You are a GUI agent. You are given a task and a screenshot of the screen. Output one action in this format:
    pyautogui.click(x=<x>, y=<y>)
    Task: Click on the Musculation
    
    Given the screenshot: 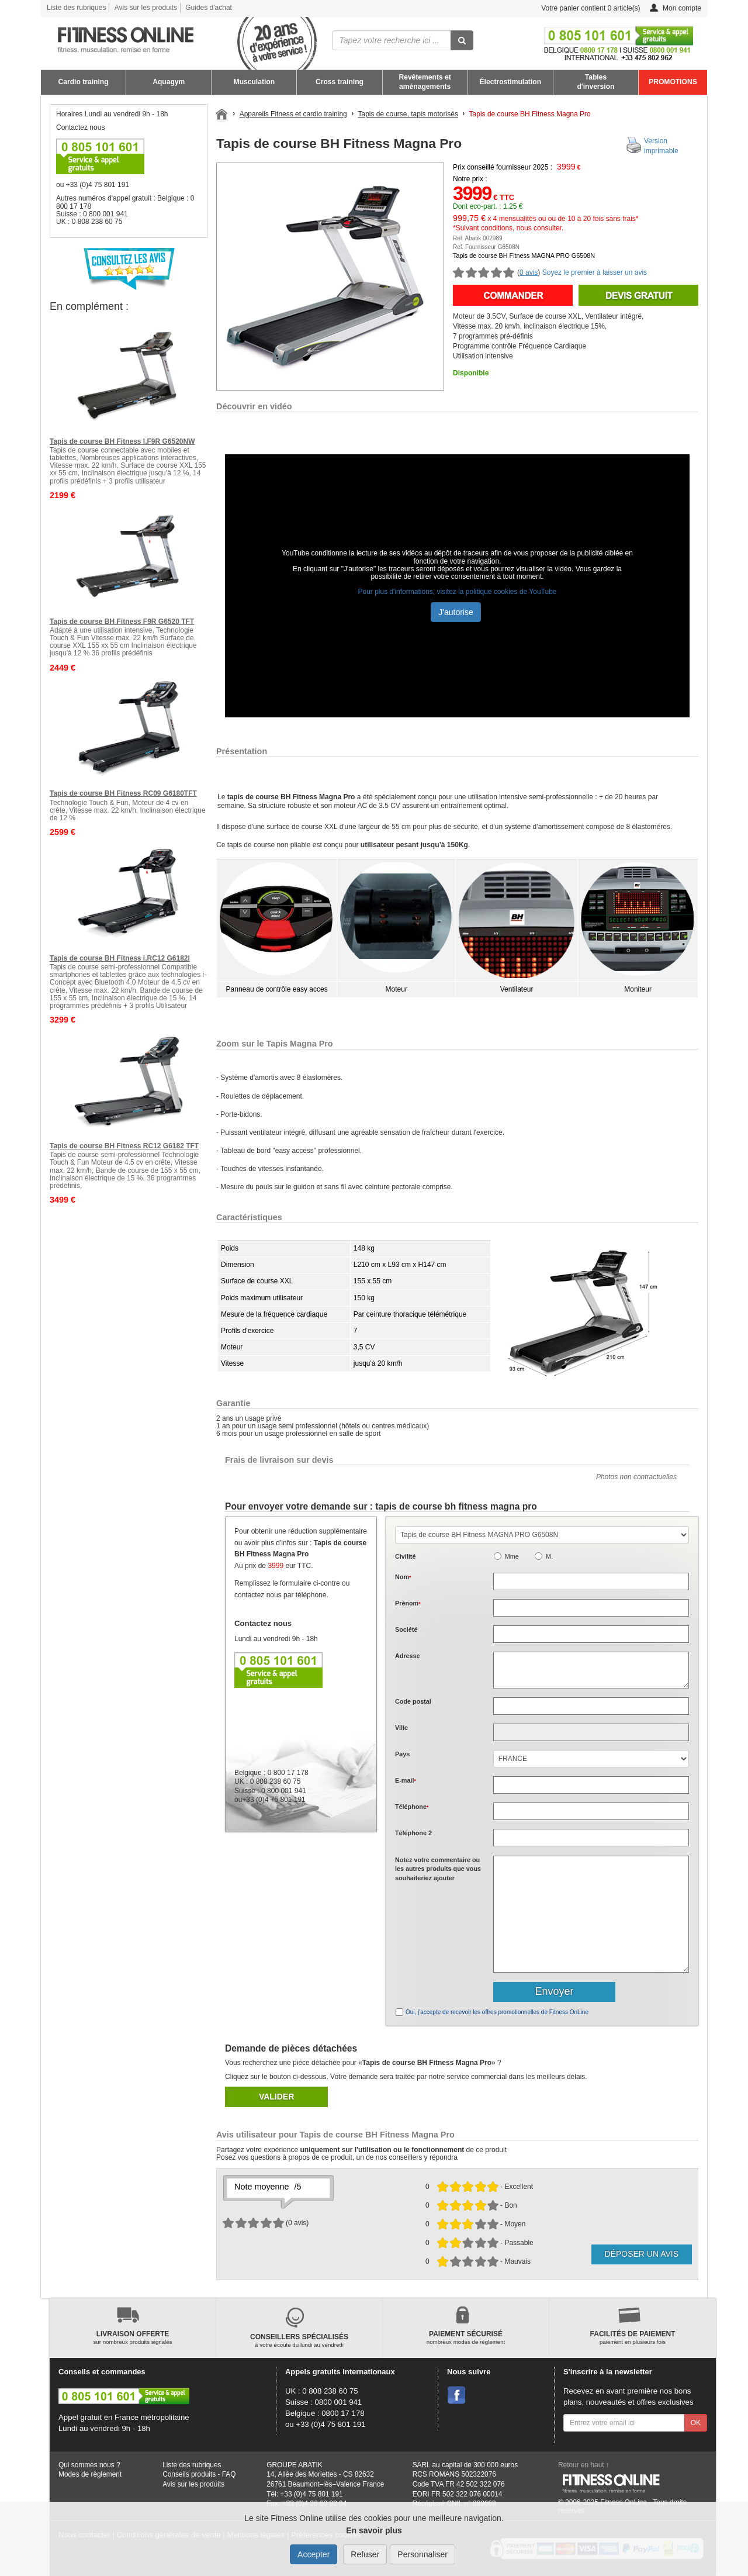 What is the action you would take?
    pyautogui.click(x=254, y=82)
    